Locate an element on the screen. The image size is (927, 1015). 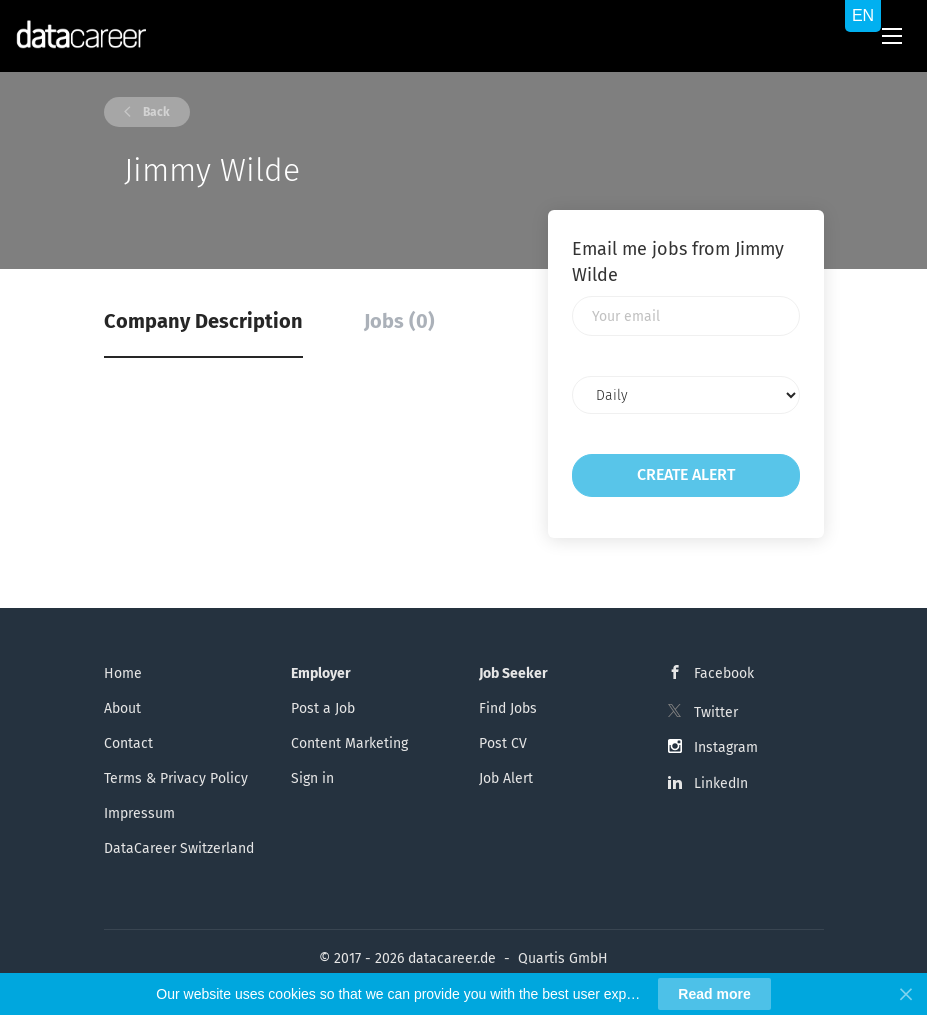
Terms & Privacy Policy is located at coordinates (176, 778).